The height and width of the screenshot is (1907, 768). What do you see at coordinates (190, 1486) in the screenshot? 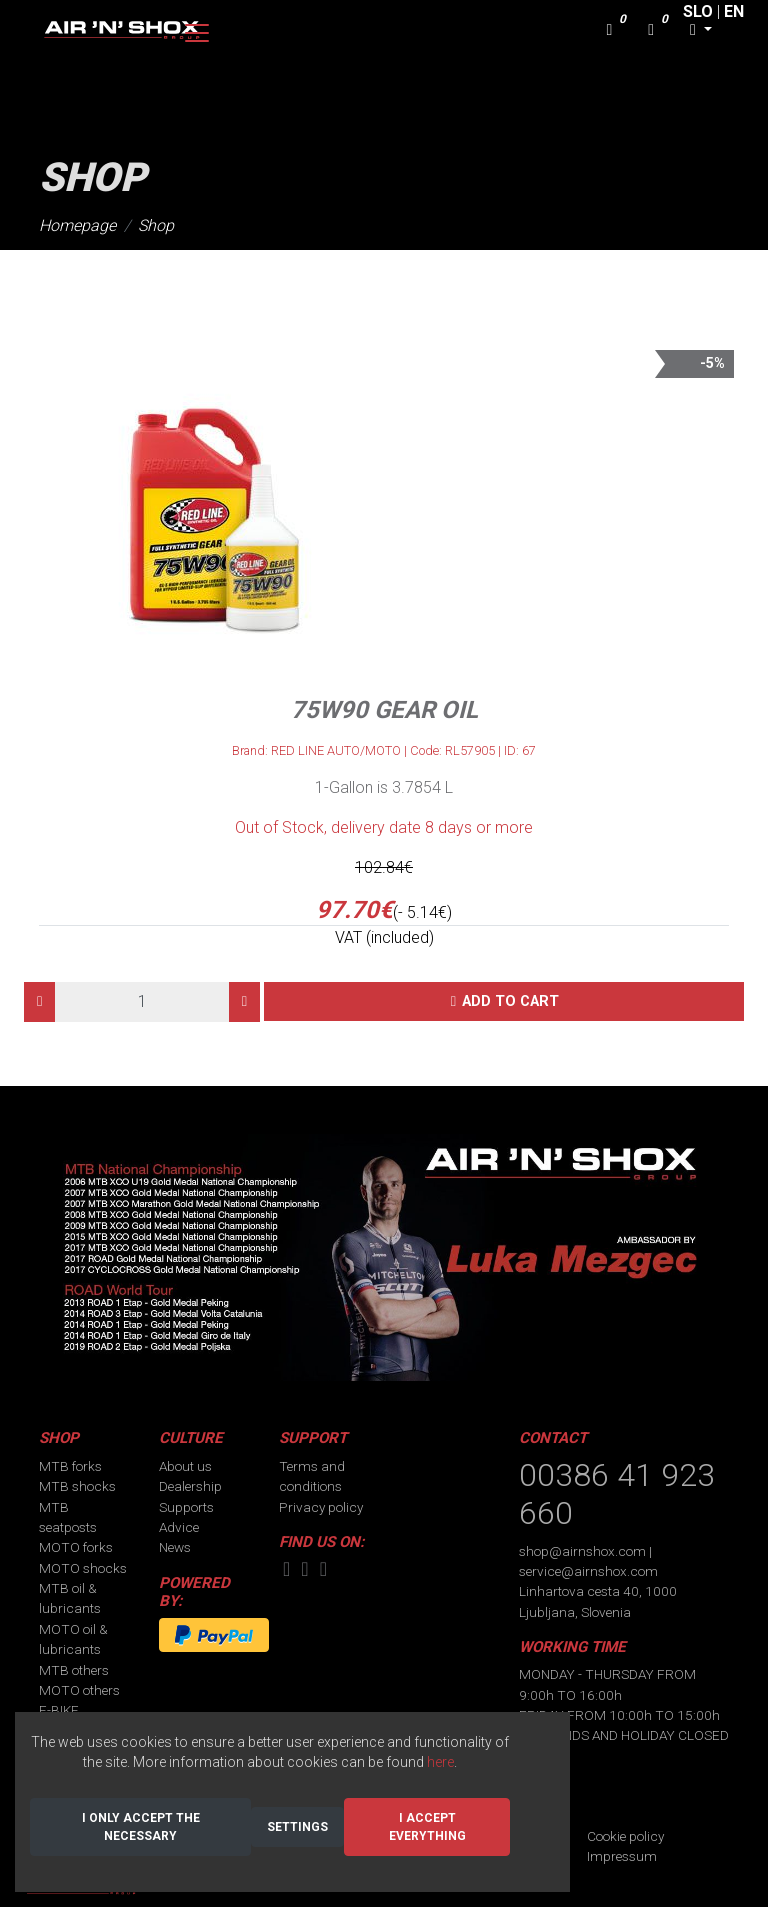
I see `Dealership` at bounding box center [190, 1486].